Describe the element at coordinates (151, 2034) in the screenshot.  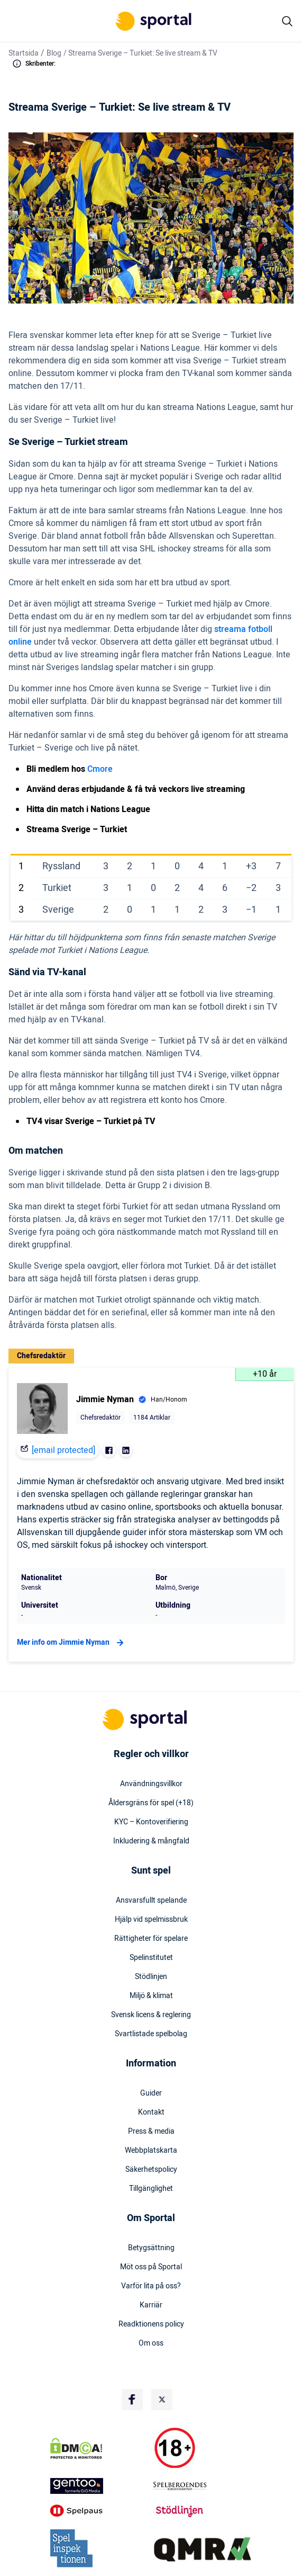
I see `Svartlistade spelbolag` at that location.